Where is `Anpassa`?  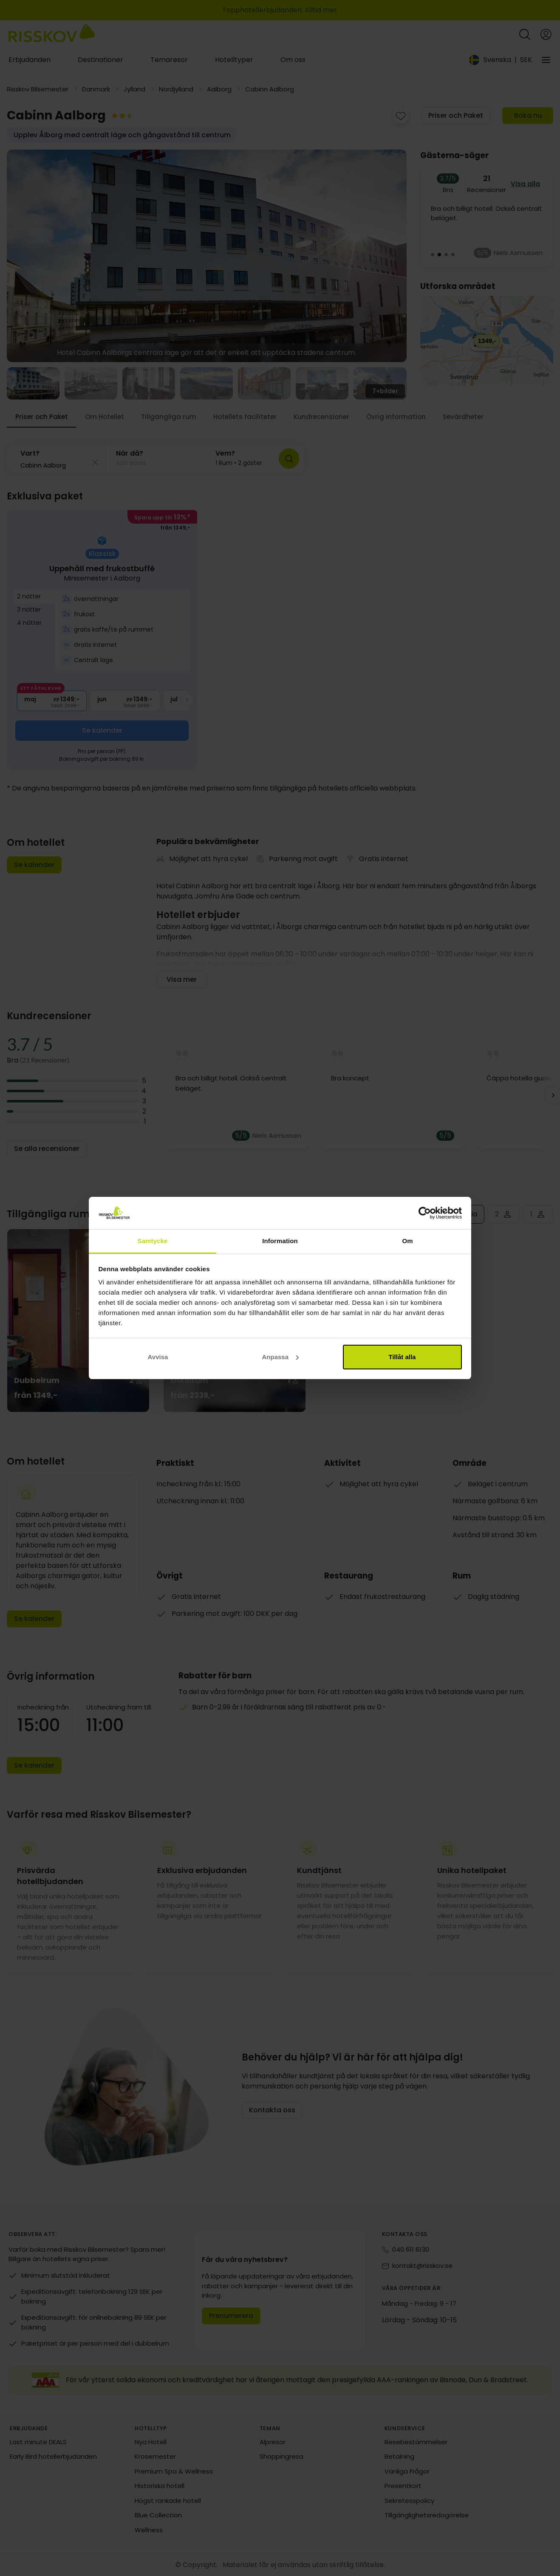
Anpassa is located at coordinates (280, 1356).